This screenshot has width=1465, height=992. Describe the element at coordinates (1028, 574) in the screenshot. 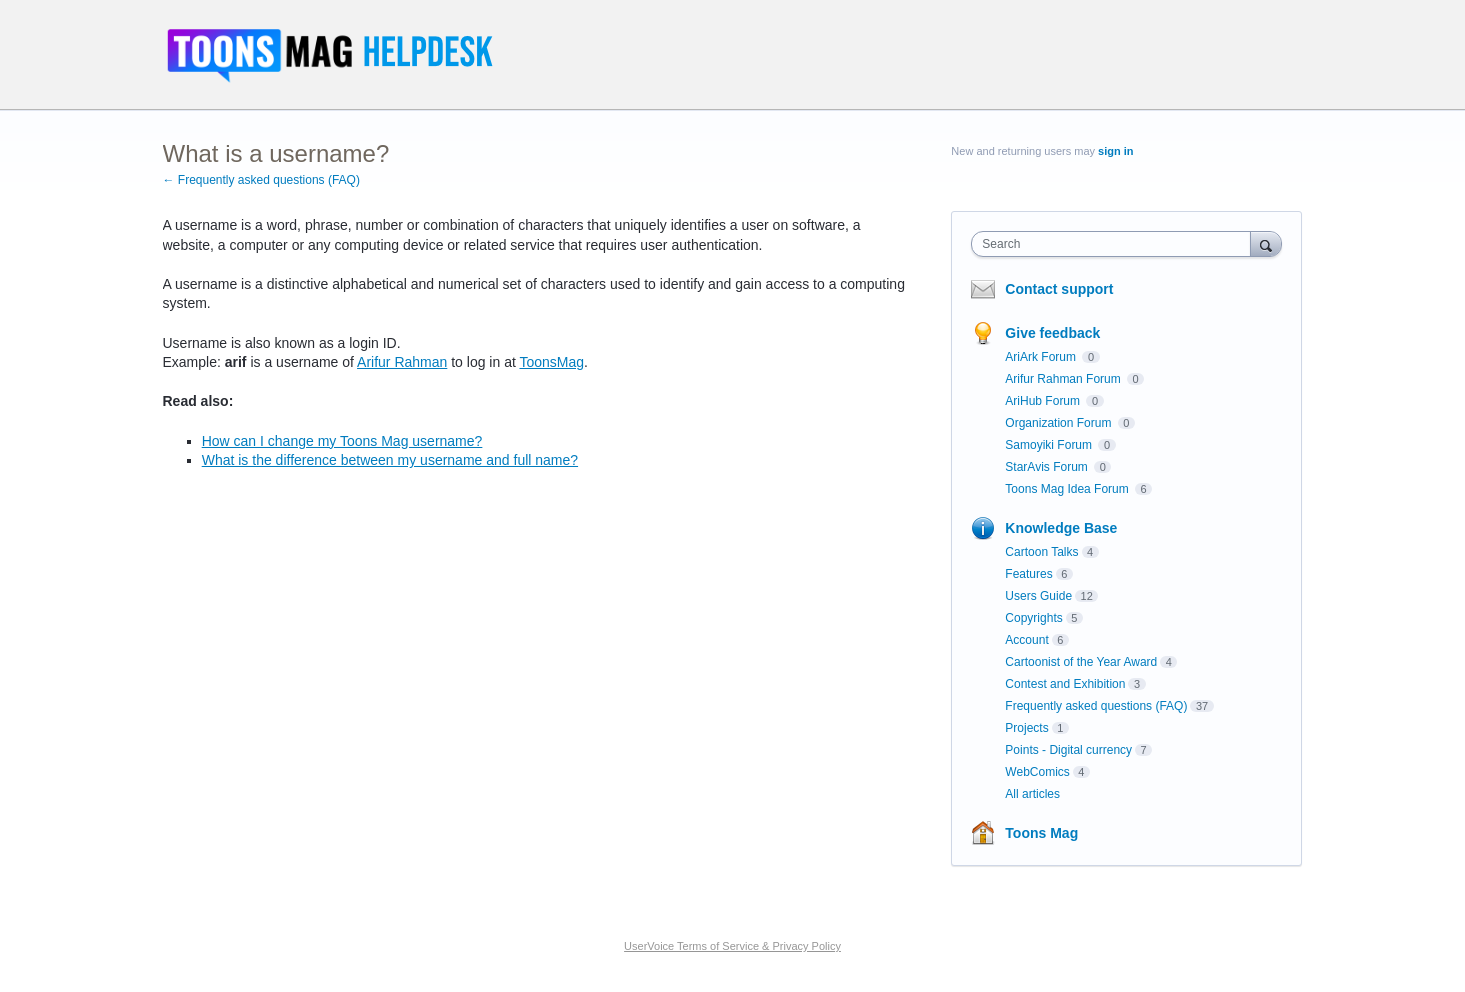

I see `Features` at that location.